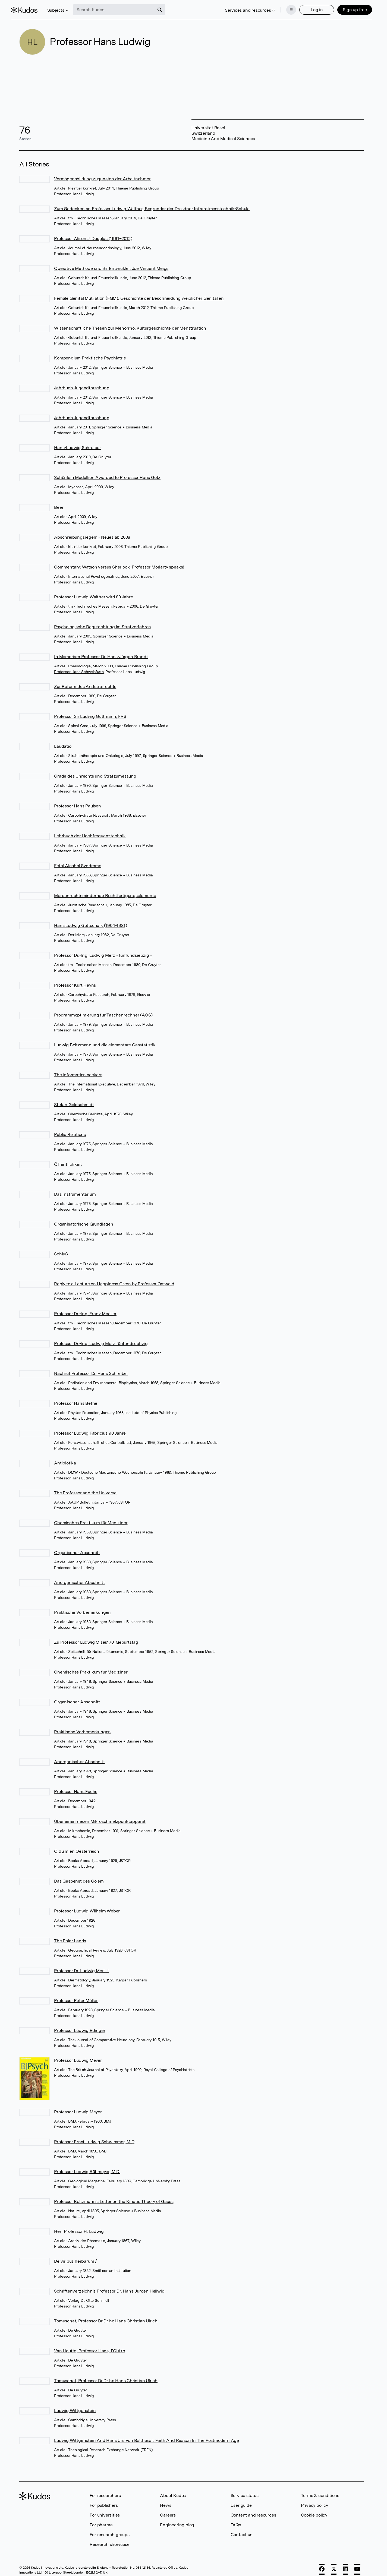  Describe the element at coordinates (79, 1876) in the screenshot. I see `Das Gespenst des Golem` at that location.